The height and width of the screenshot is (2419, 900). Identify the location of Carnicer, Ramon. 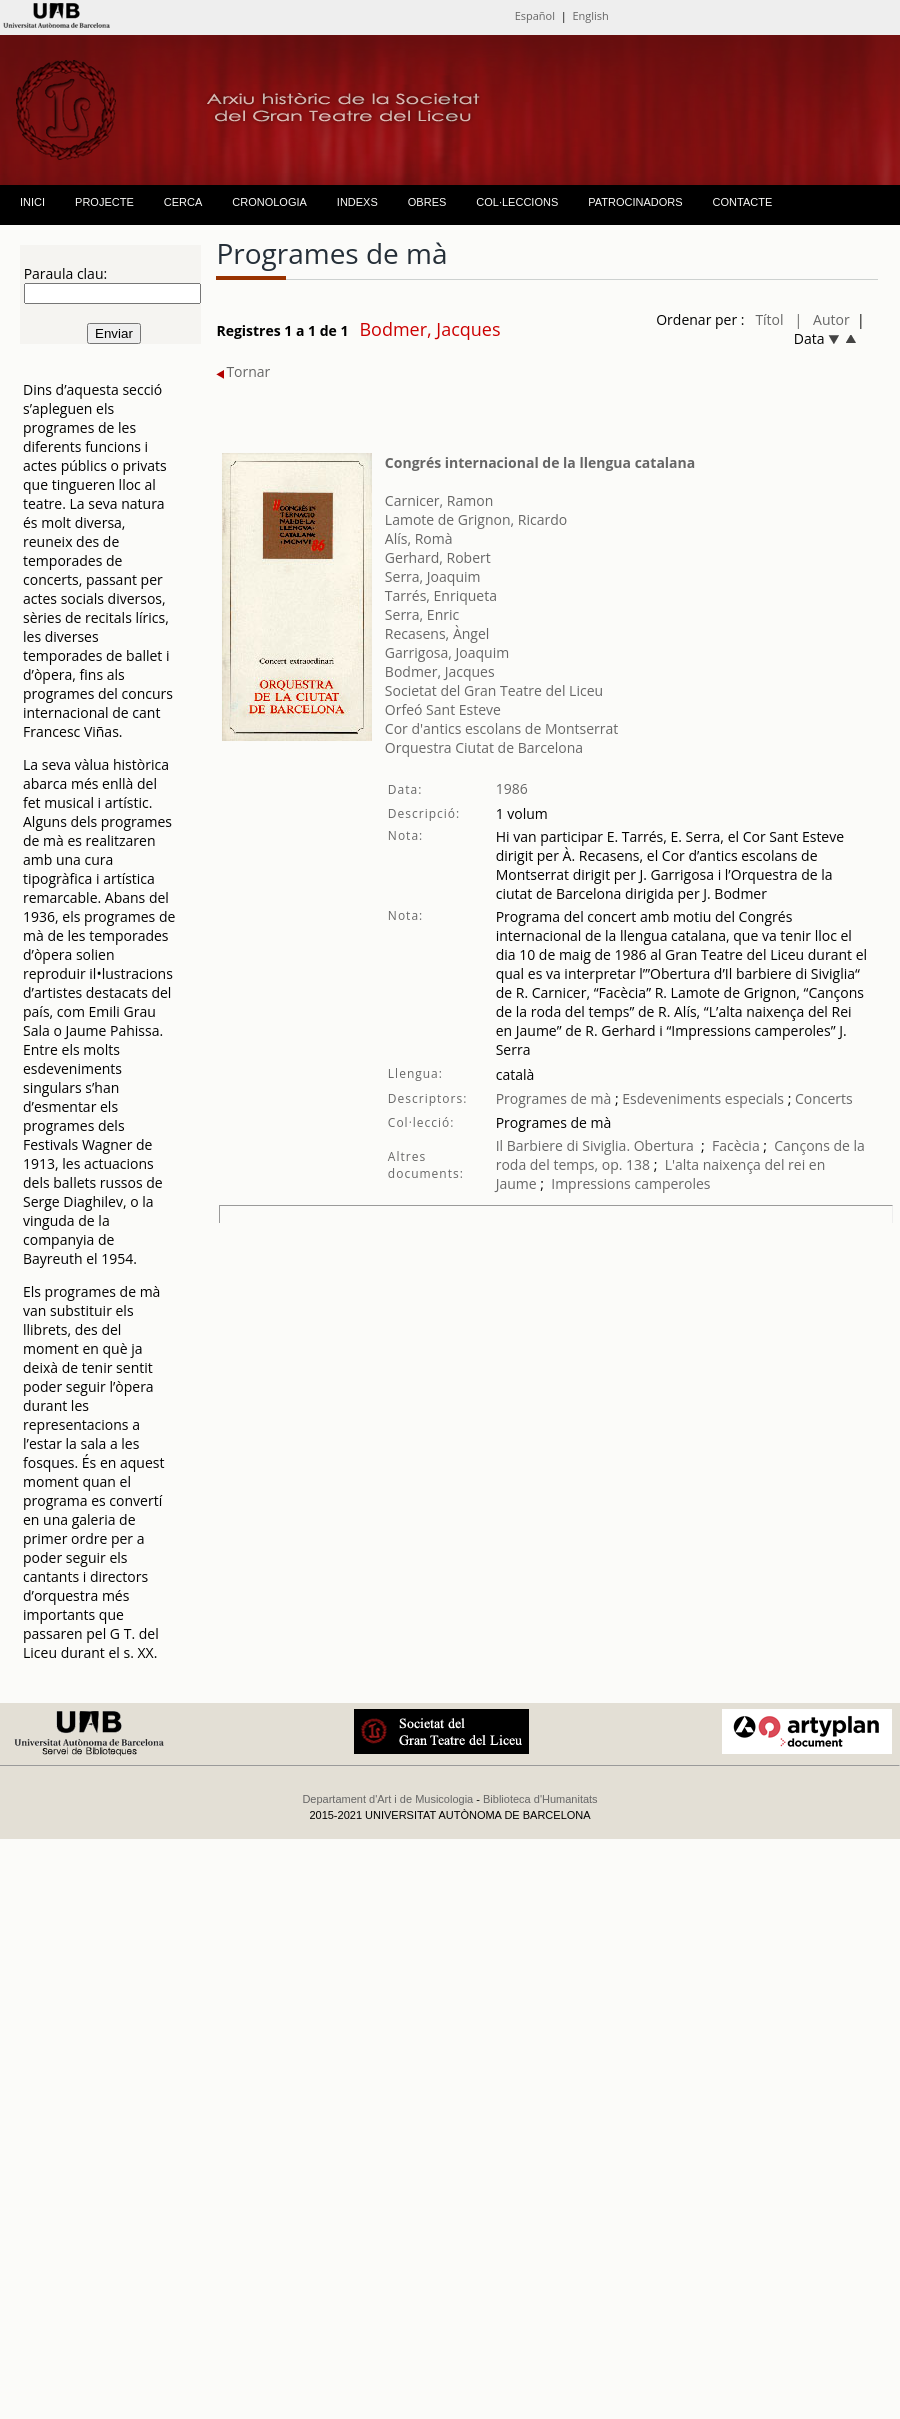
(439, 500).